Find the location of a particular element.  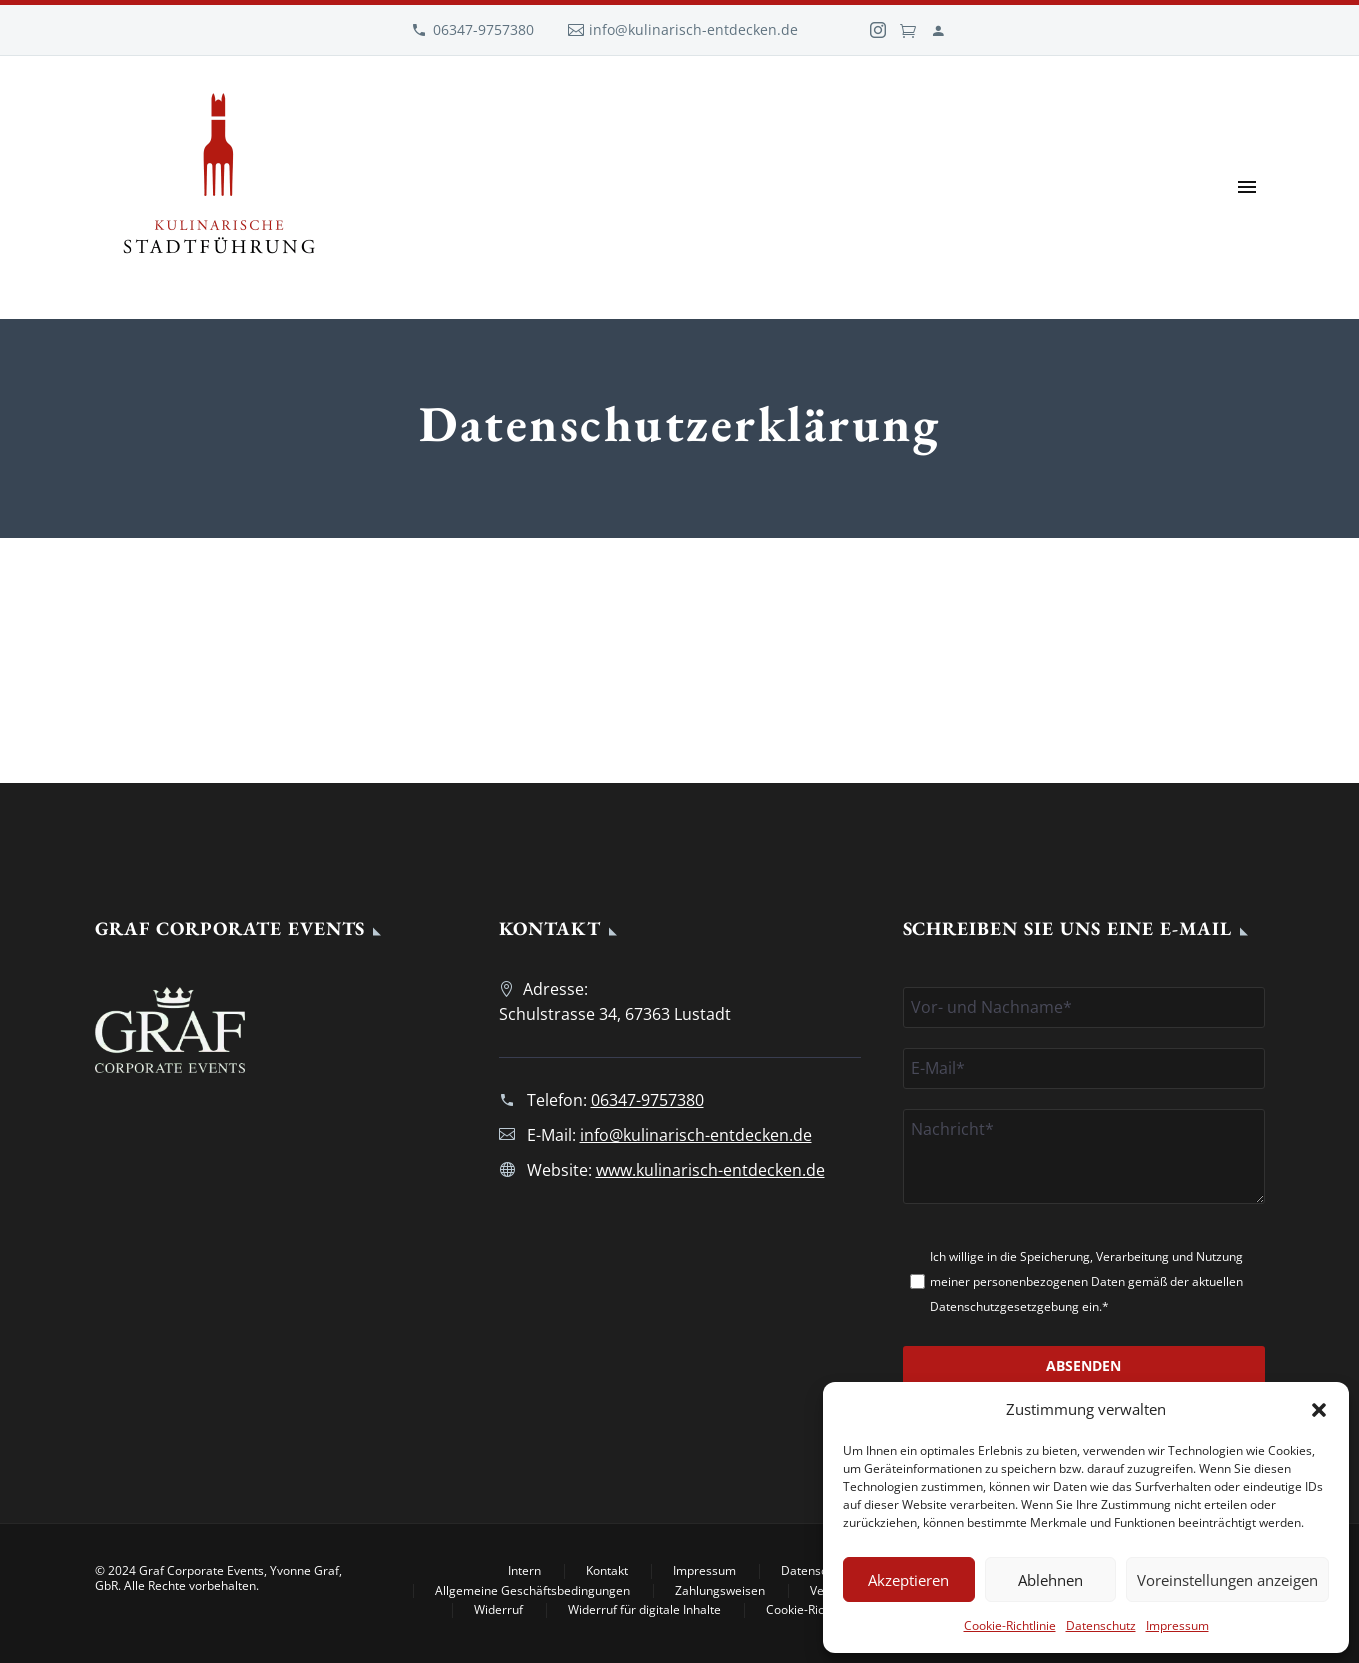

06347-9757380 is located at coordinates (483, 29).